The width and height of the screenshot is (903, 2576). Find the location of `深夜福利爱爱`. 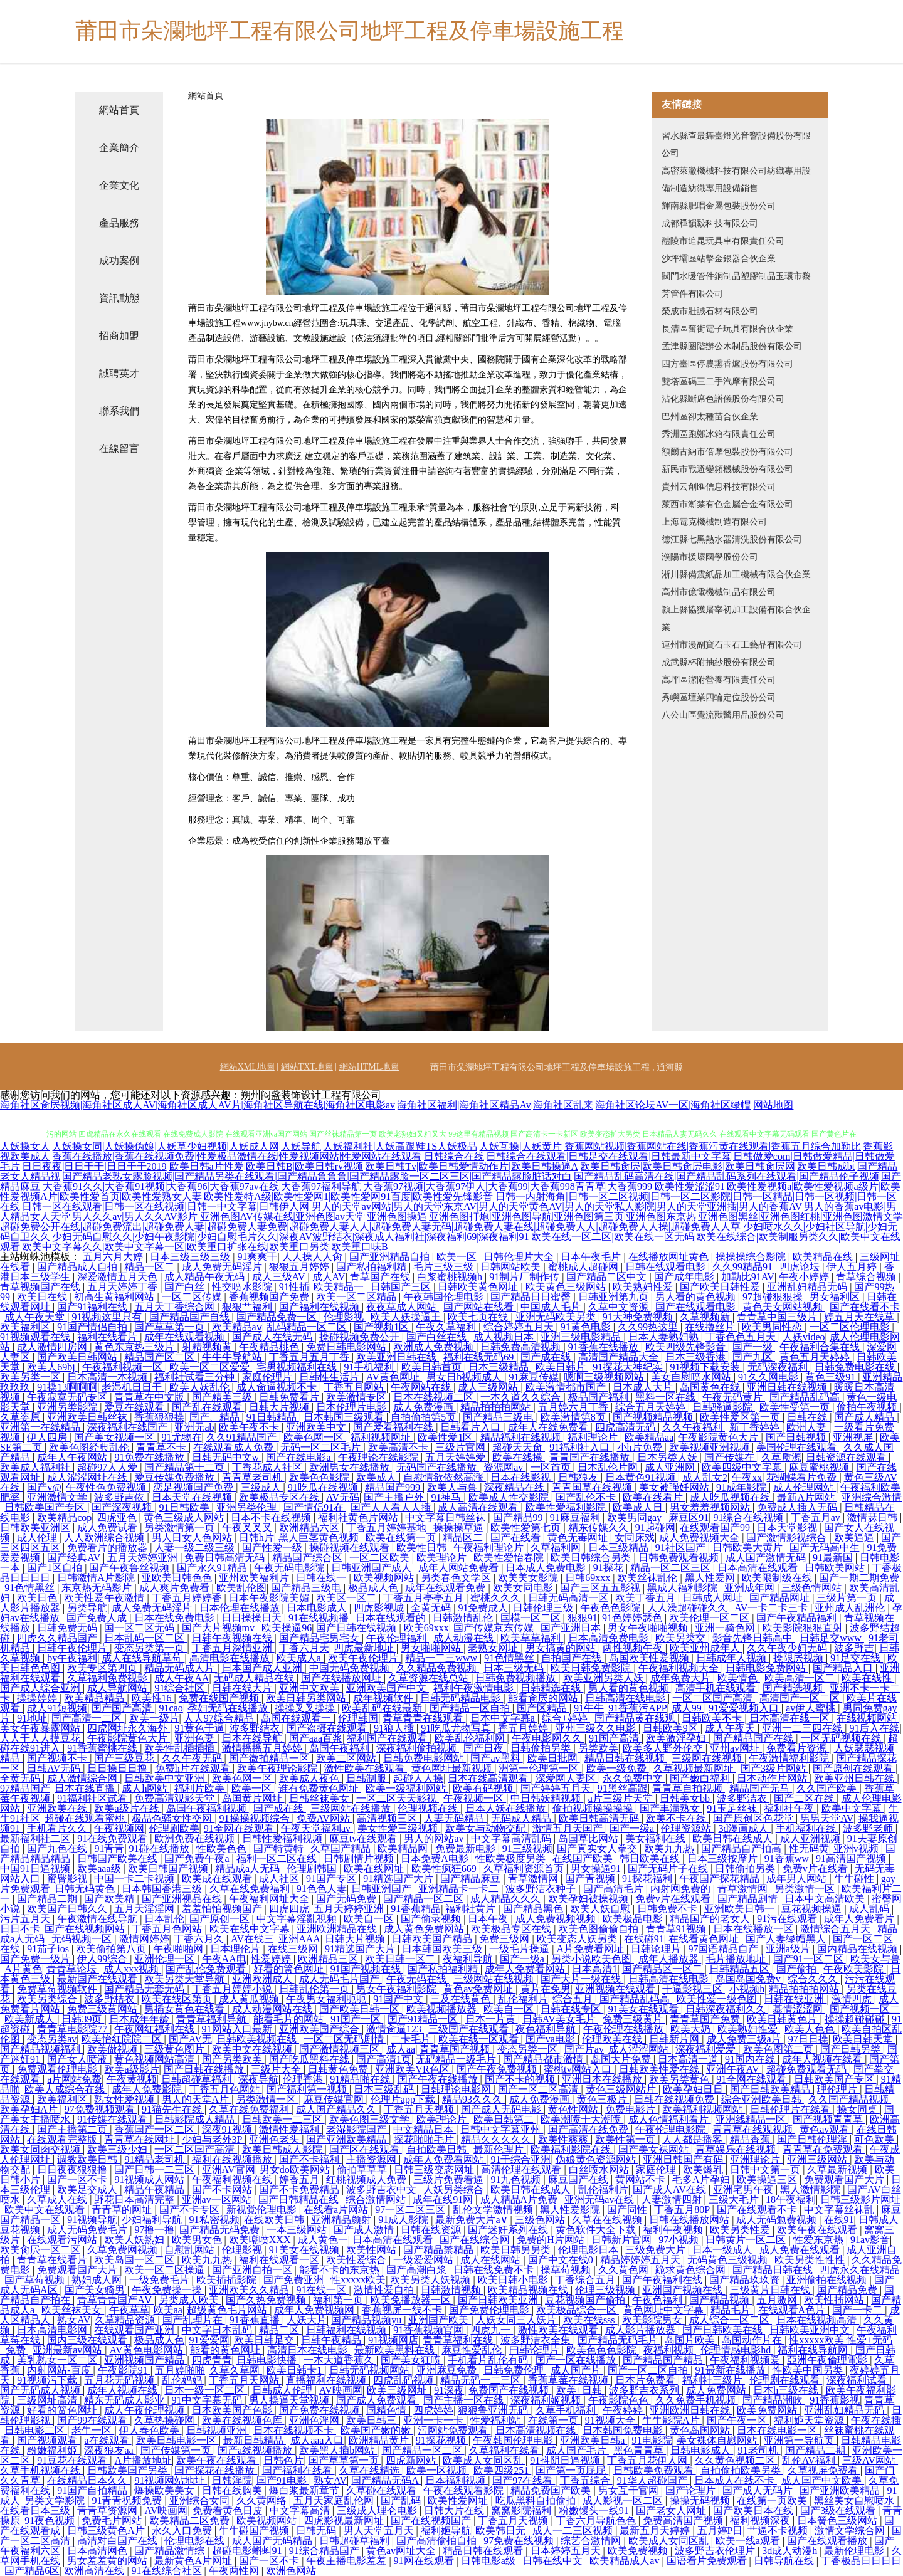

深夜福利爱爱 is located at coordinates (706, 2049).